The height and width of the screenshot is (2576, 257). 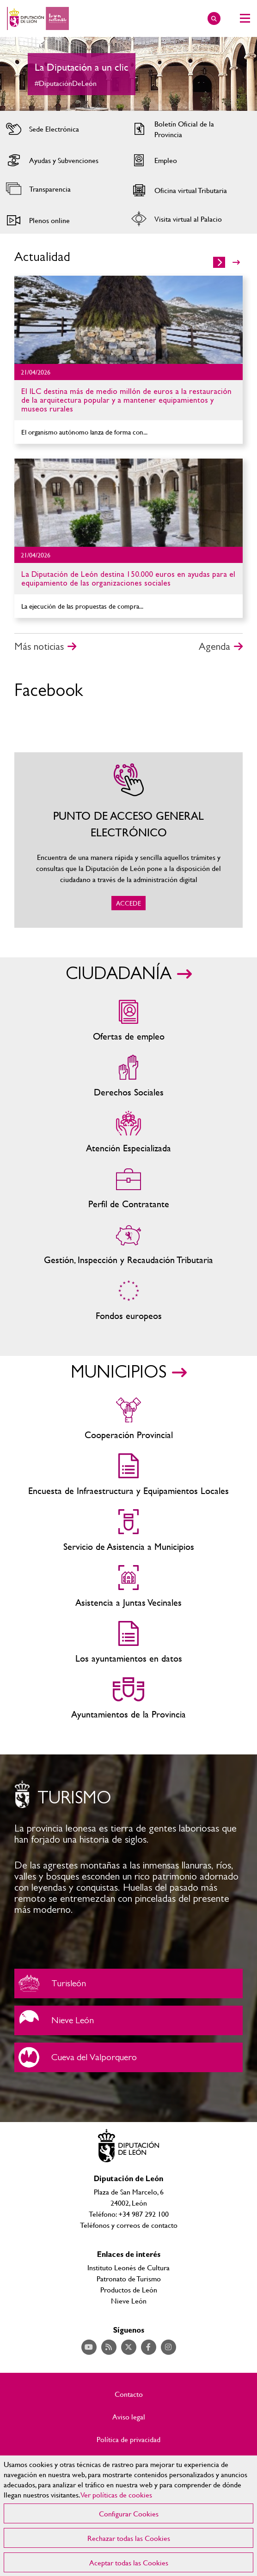 What do you see at coordinates (89, 2347) in the screenshot?
I see `Acceder a nuestra página de YouTube` at bounding box center [89, 2347].